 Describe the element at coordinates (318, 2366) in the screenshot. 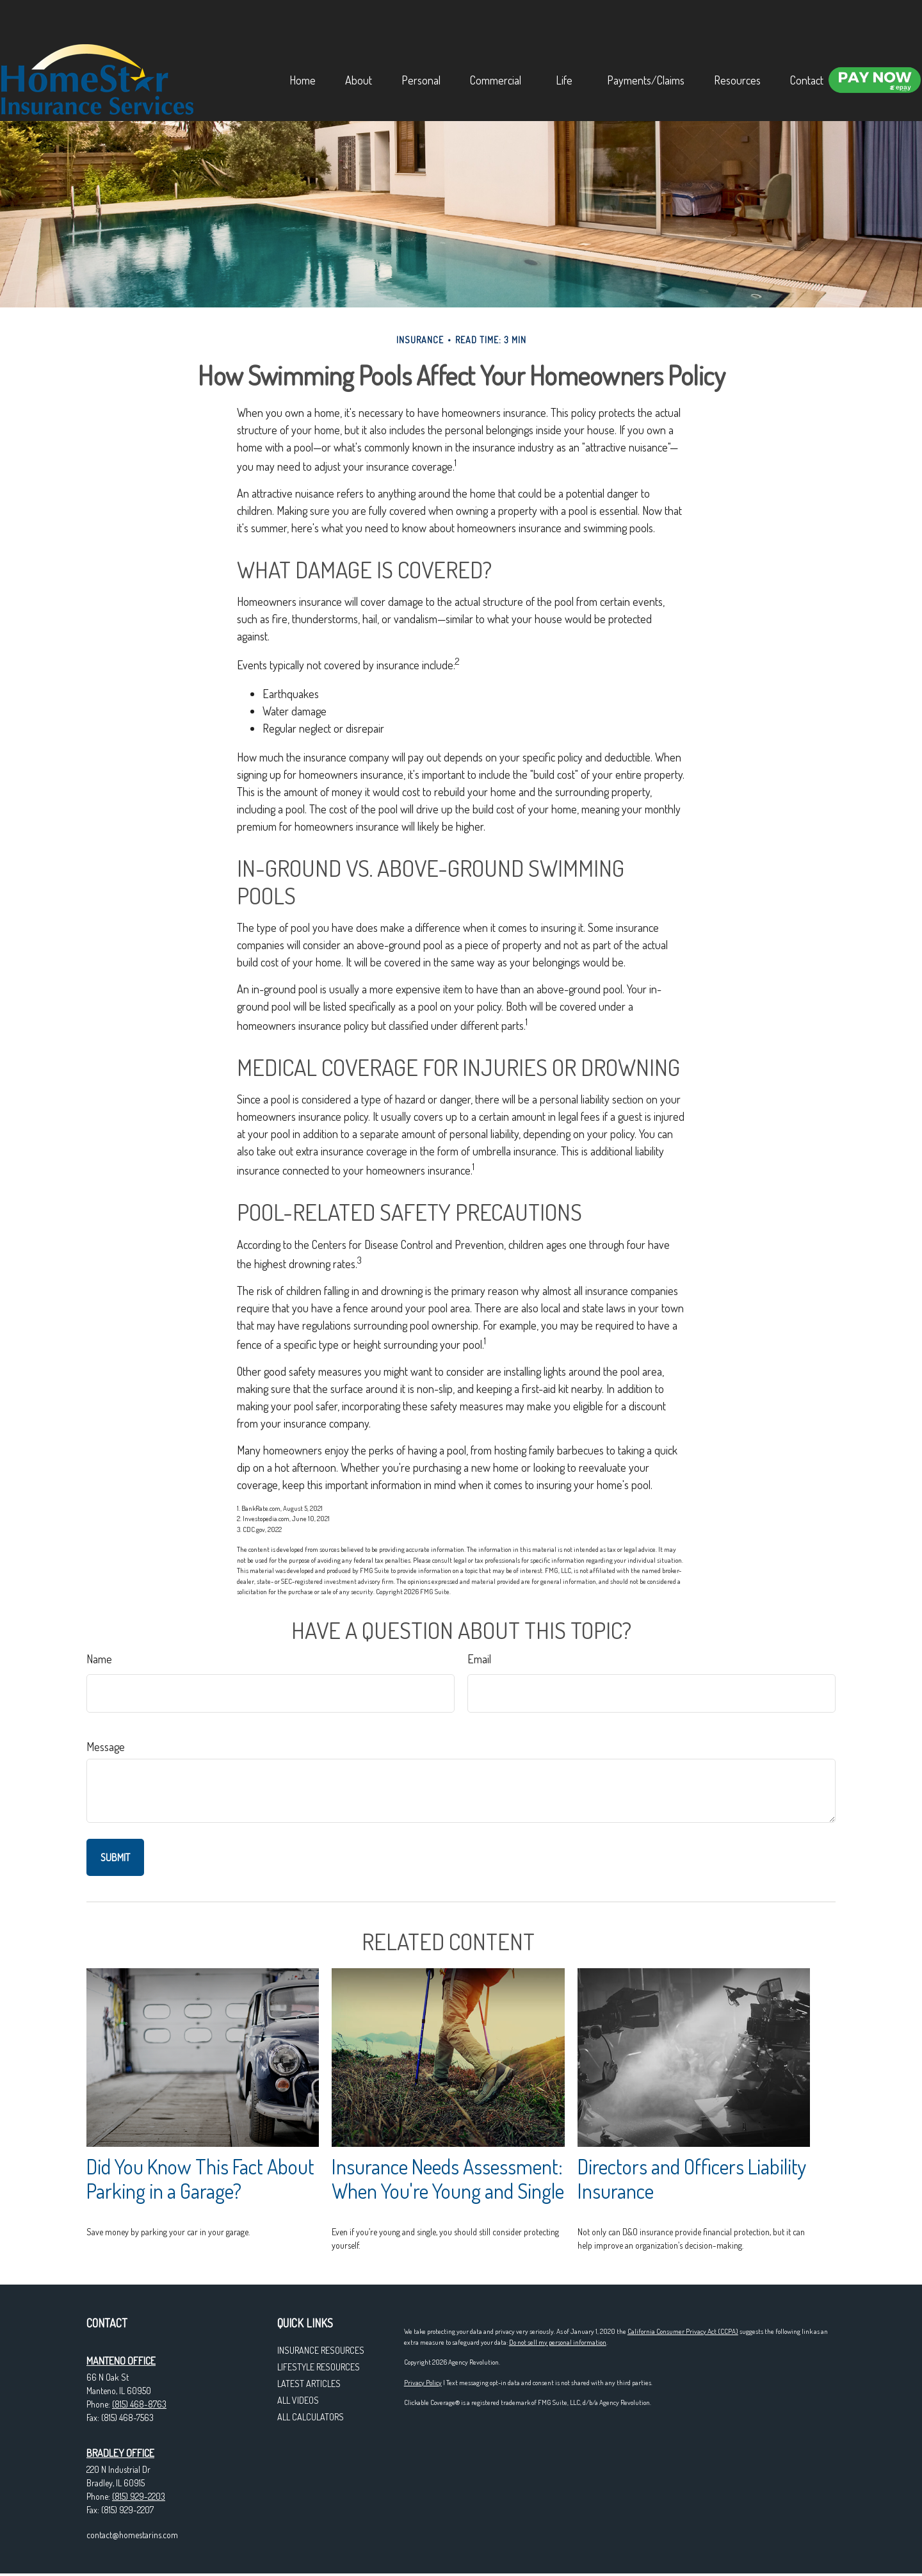

I see `Lifestyle Resources` at that location.